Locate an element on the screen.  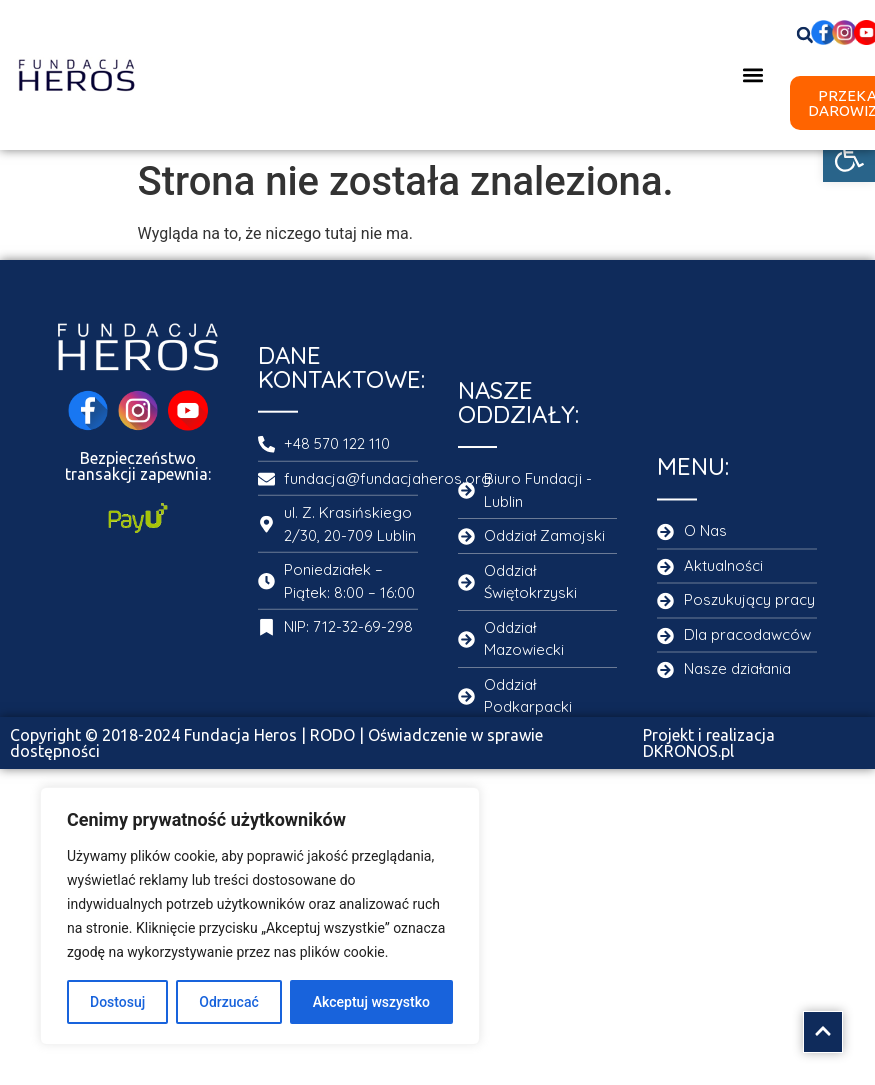
[region] is located at coordinates (260, 916).